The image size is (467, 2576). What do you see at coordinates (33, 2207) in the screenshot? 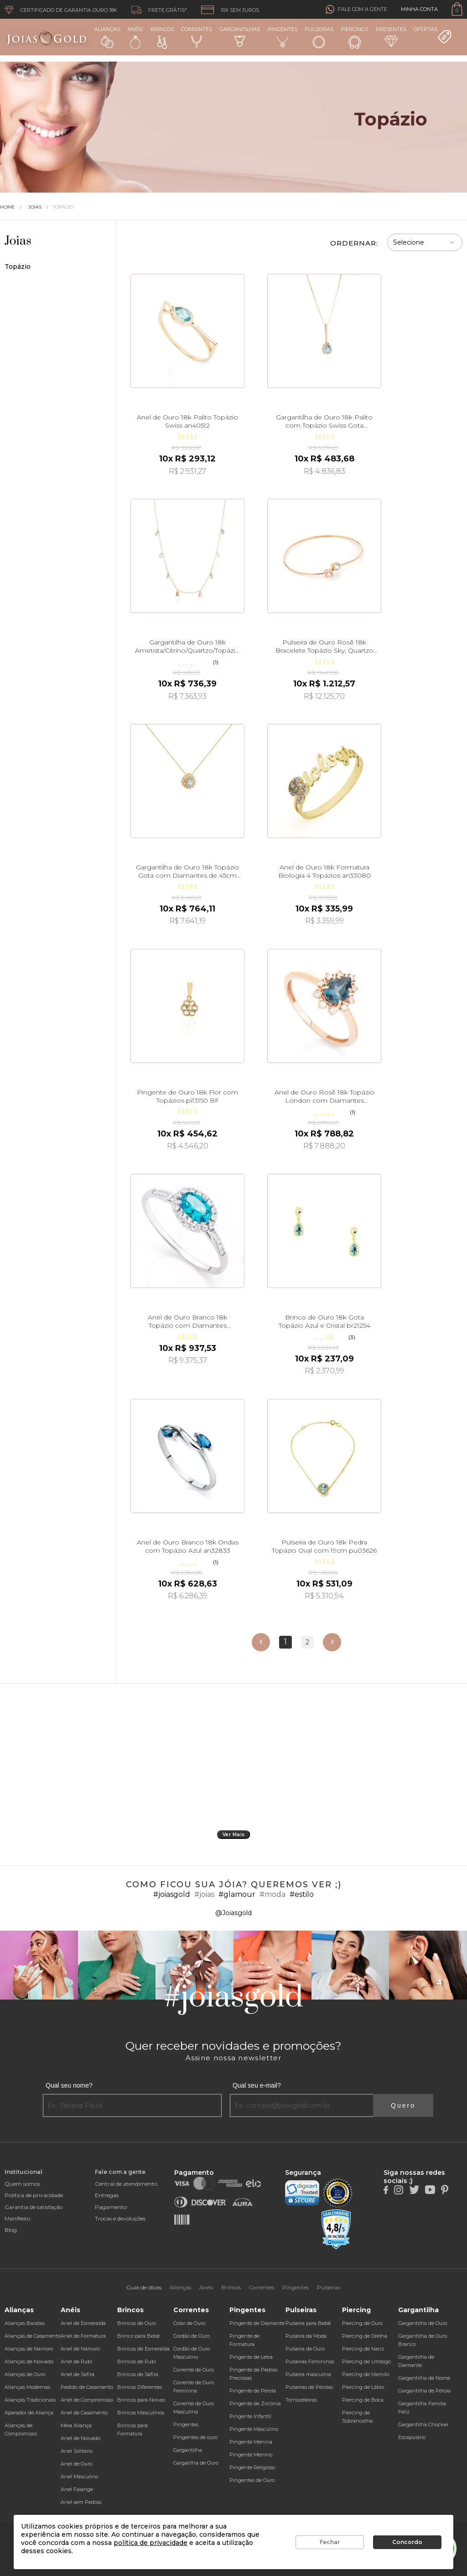
I see `Garantia de satisfação` at bounding box center [33, 2207].